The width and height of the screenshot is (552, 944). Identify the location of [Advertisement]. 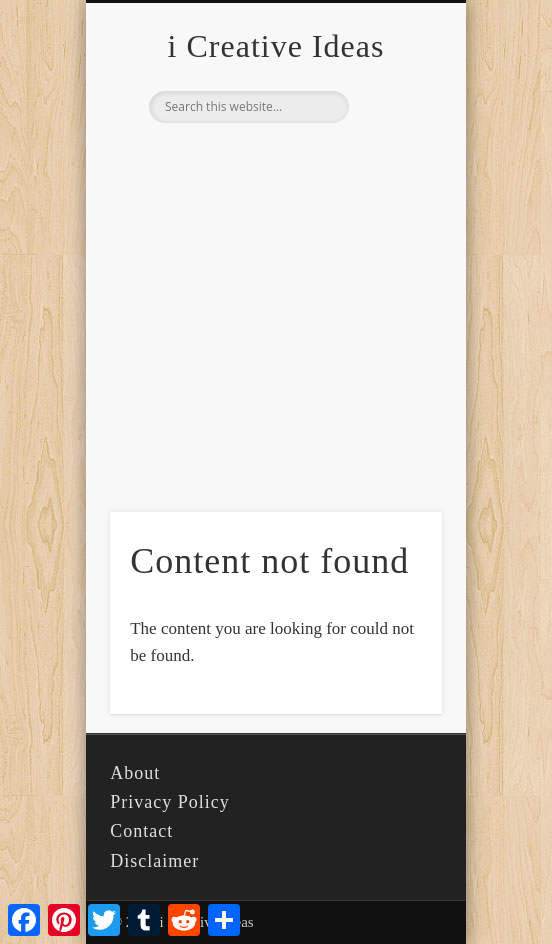
(276, 348).